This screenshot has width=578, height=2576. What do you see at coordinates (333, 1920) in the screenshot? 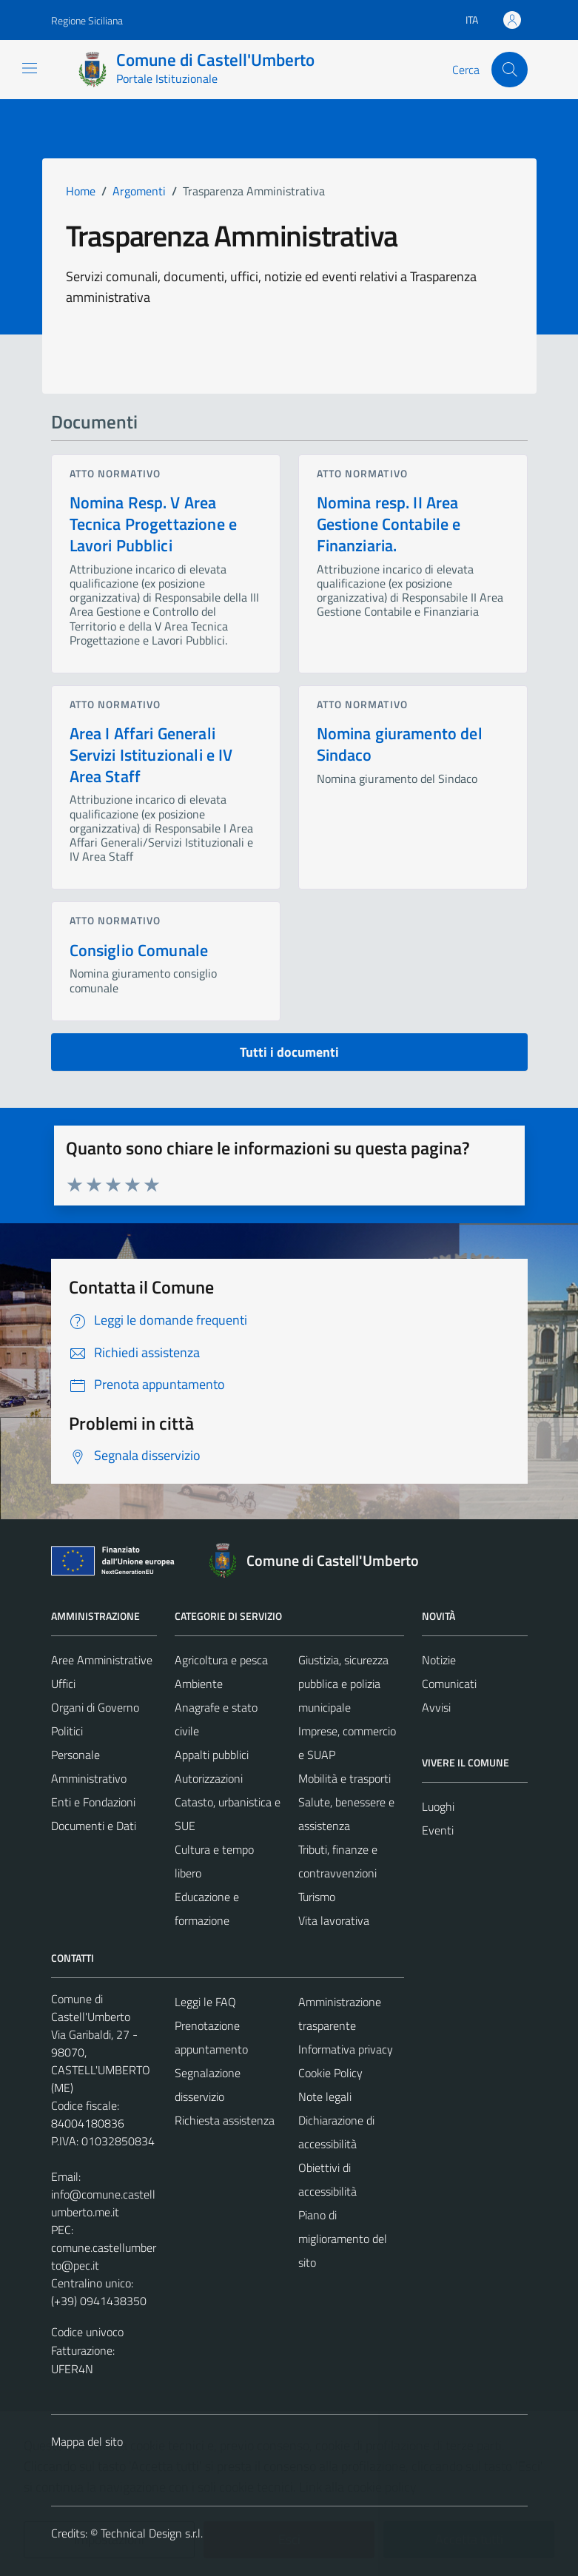
I see `Vita lavorativa` at bounding box center [333, 1920].